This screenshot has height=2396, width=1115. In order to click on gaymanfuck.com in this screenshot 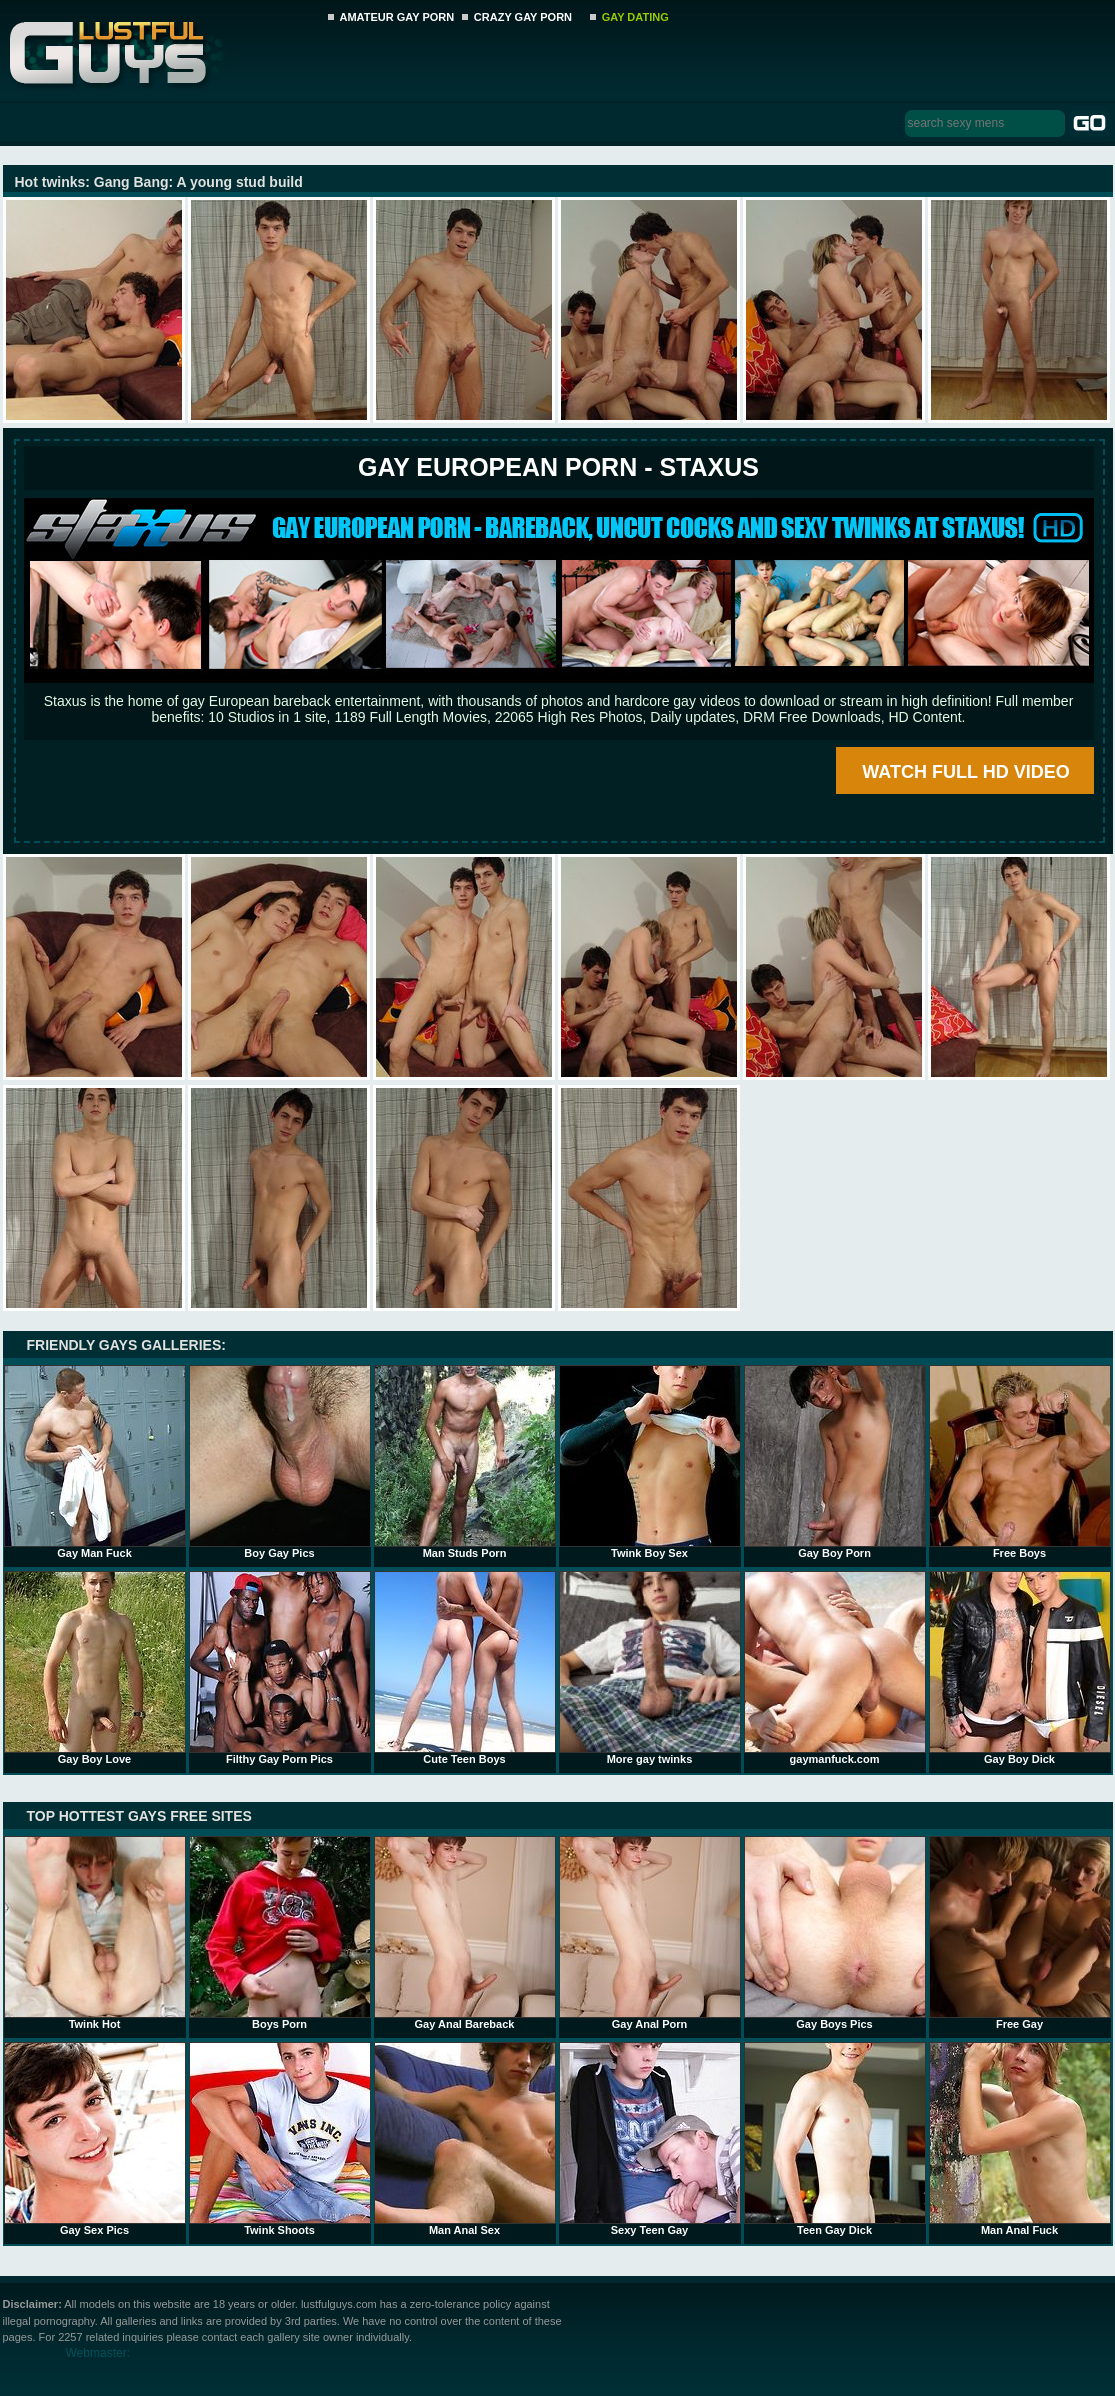, I will do `click(835, 1668)`.